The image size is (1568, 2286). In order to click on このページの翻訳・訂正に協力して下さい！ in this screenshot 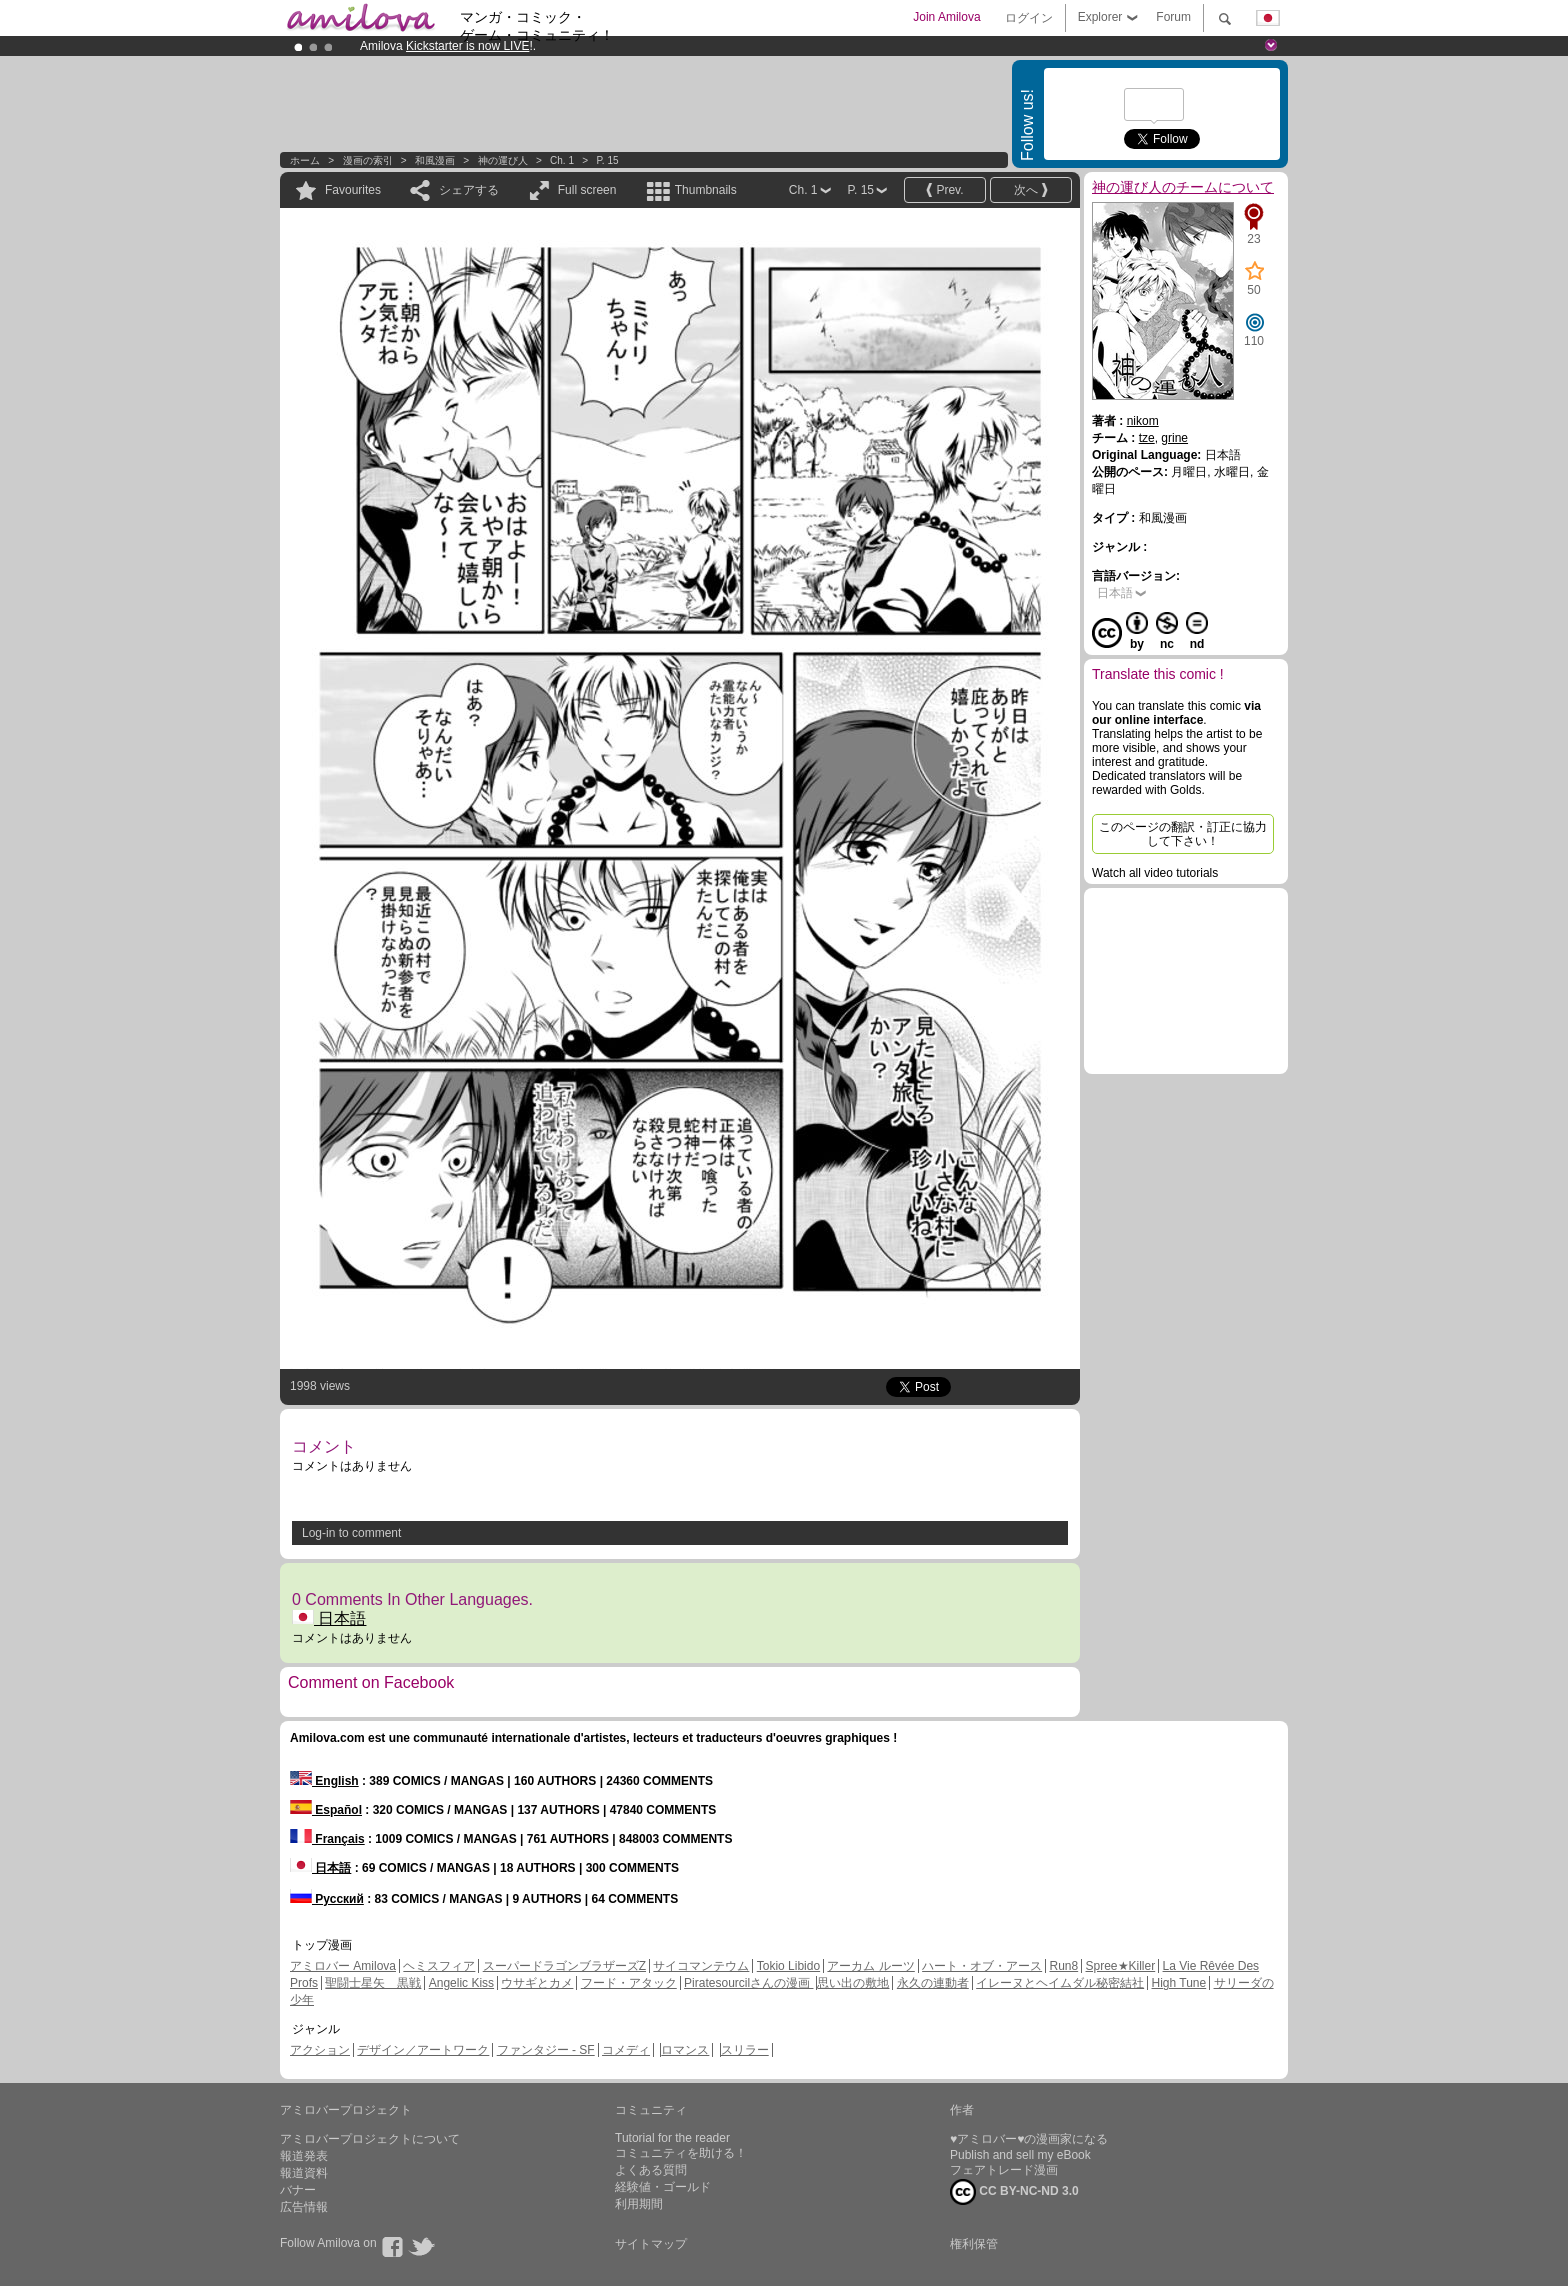, I will do `click(1183, 834)`.